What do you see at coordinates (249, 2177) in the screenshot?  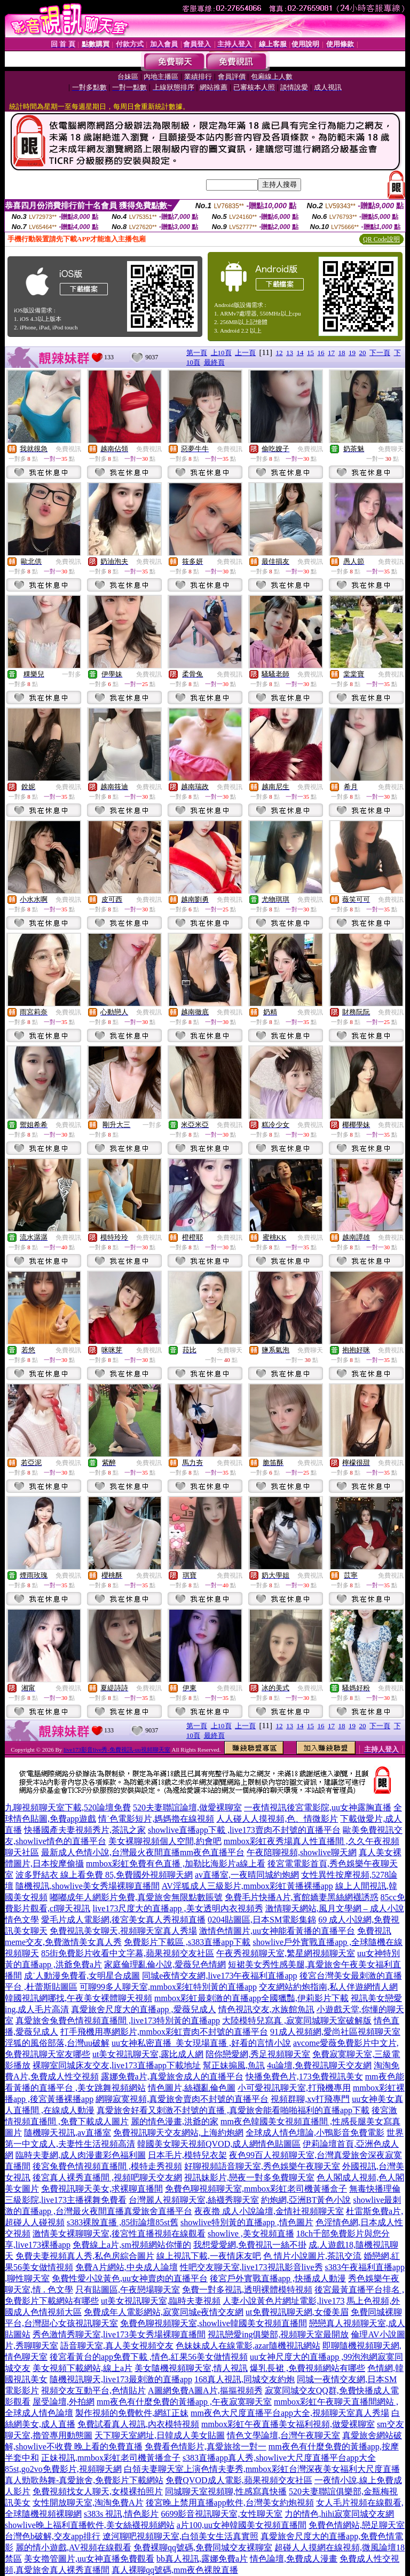 I see `視訊妹影片,戀夜一對多免費聊天室` at bounding box center [249, 2177].